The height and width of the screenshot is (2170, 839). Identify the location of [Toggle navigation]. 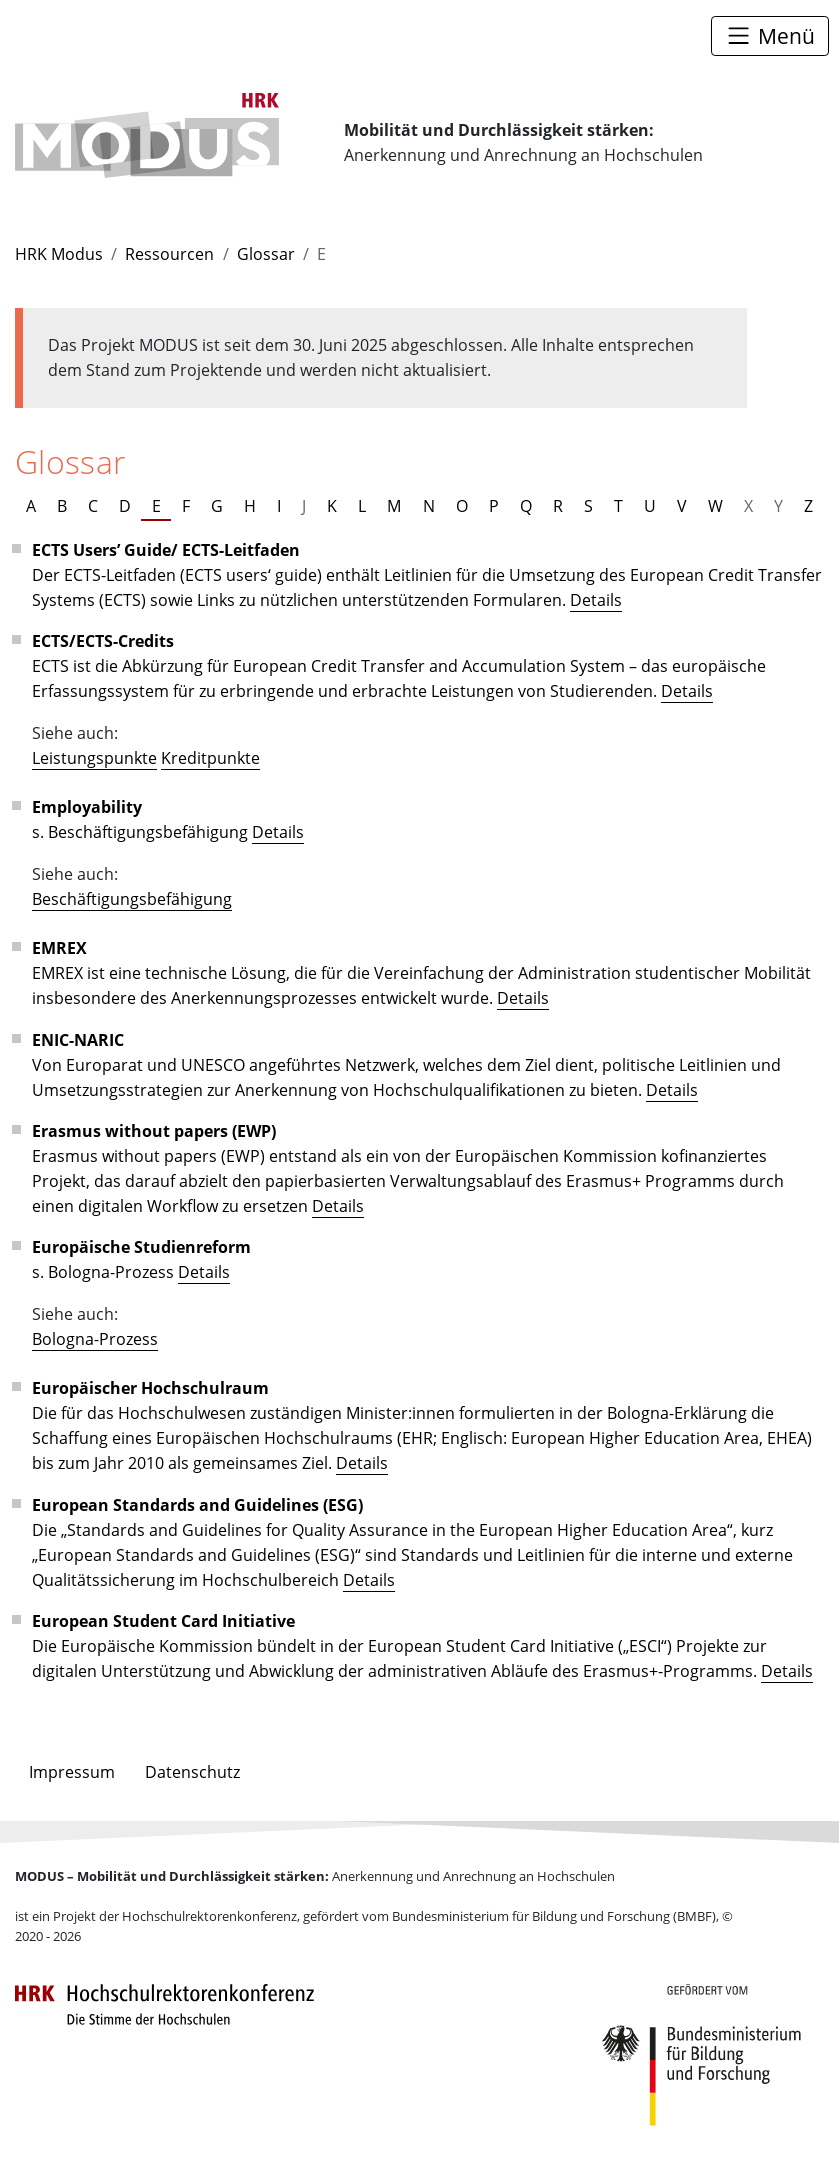
(770, 35).